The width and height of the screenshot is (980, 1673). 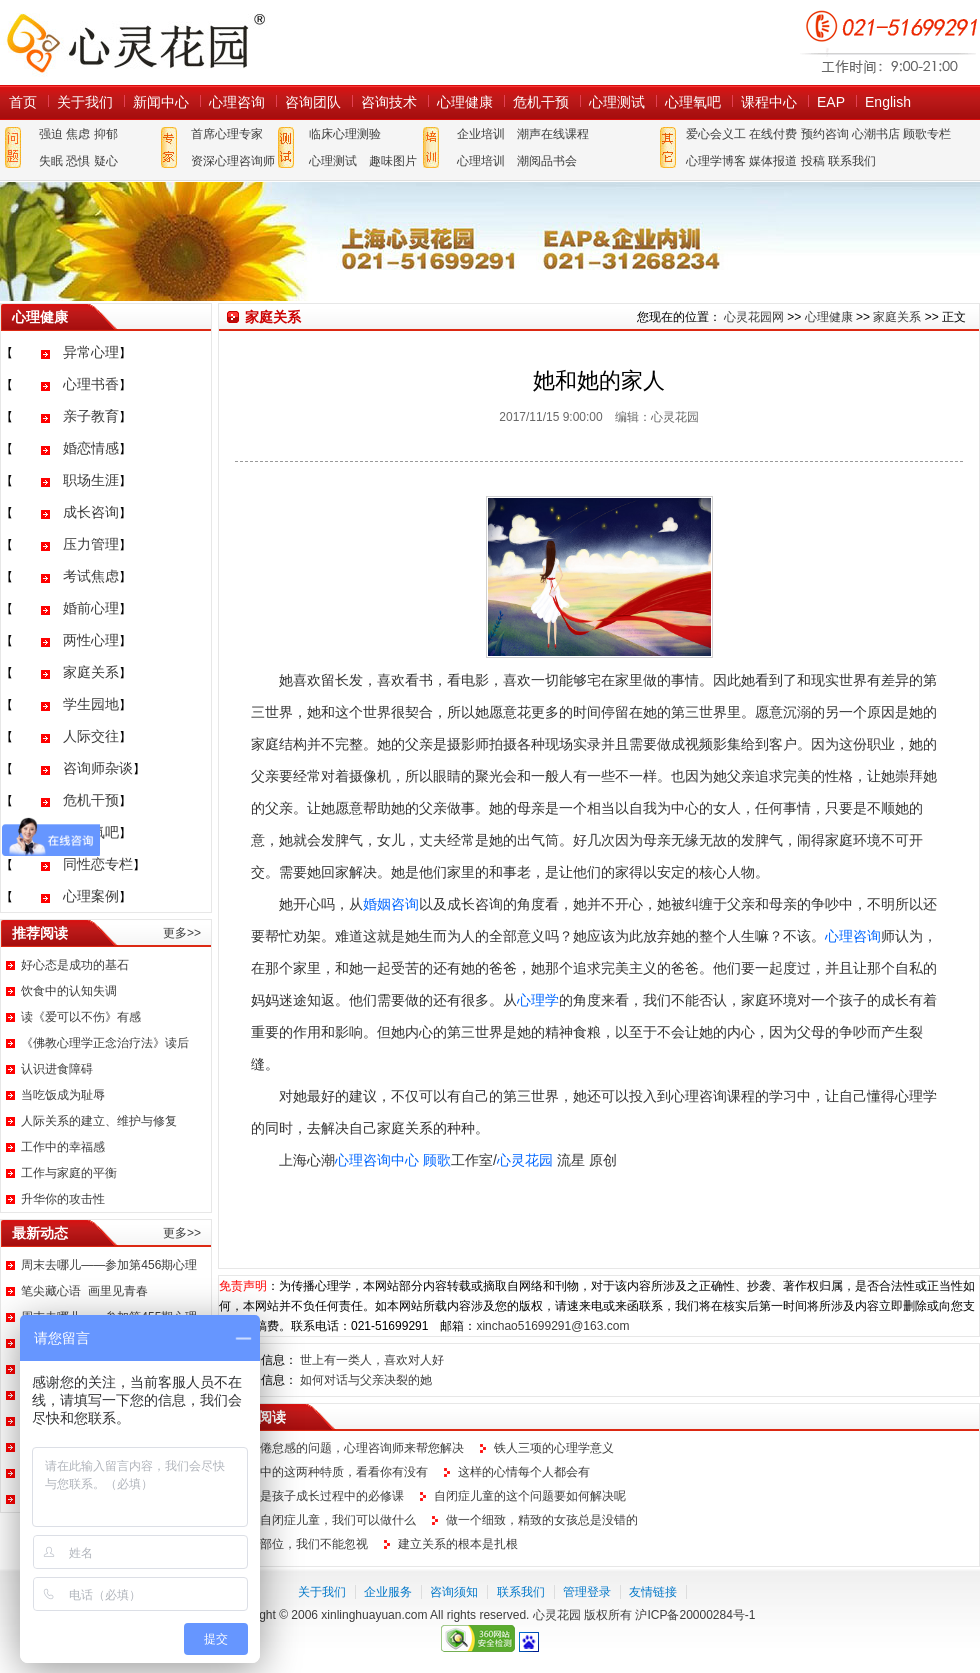 What do you see at coordinates (91, 736) in the screenshot?
I see `人际交往` at bounding box center [91, 736].